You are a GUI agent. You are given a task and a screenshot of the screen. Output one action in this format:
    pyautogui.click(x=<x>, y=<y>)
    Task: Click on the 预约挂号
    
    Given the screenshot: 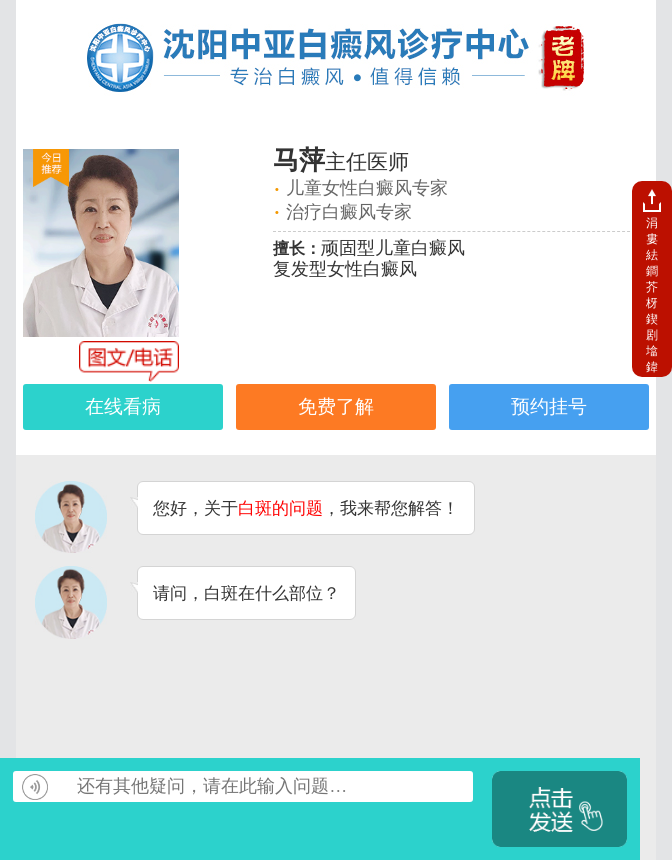 What is the action you would take?
    pyautogui.click(x=549, y=406)
    